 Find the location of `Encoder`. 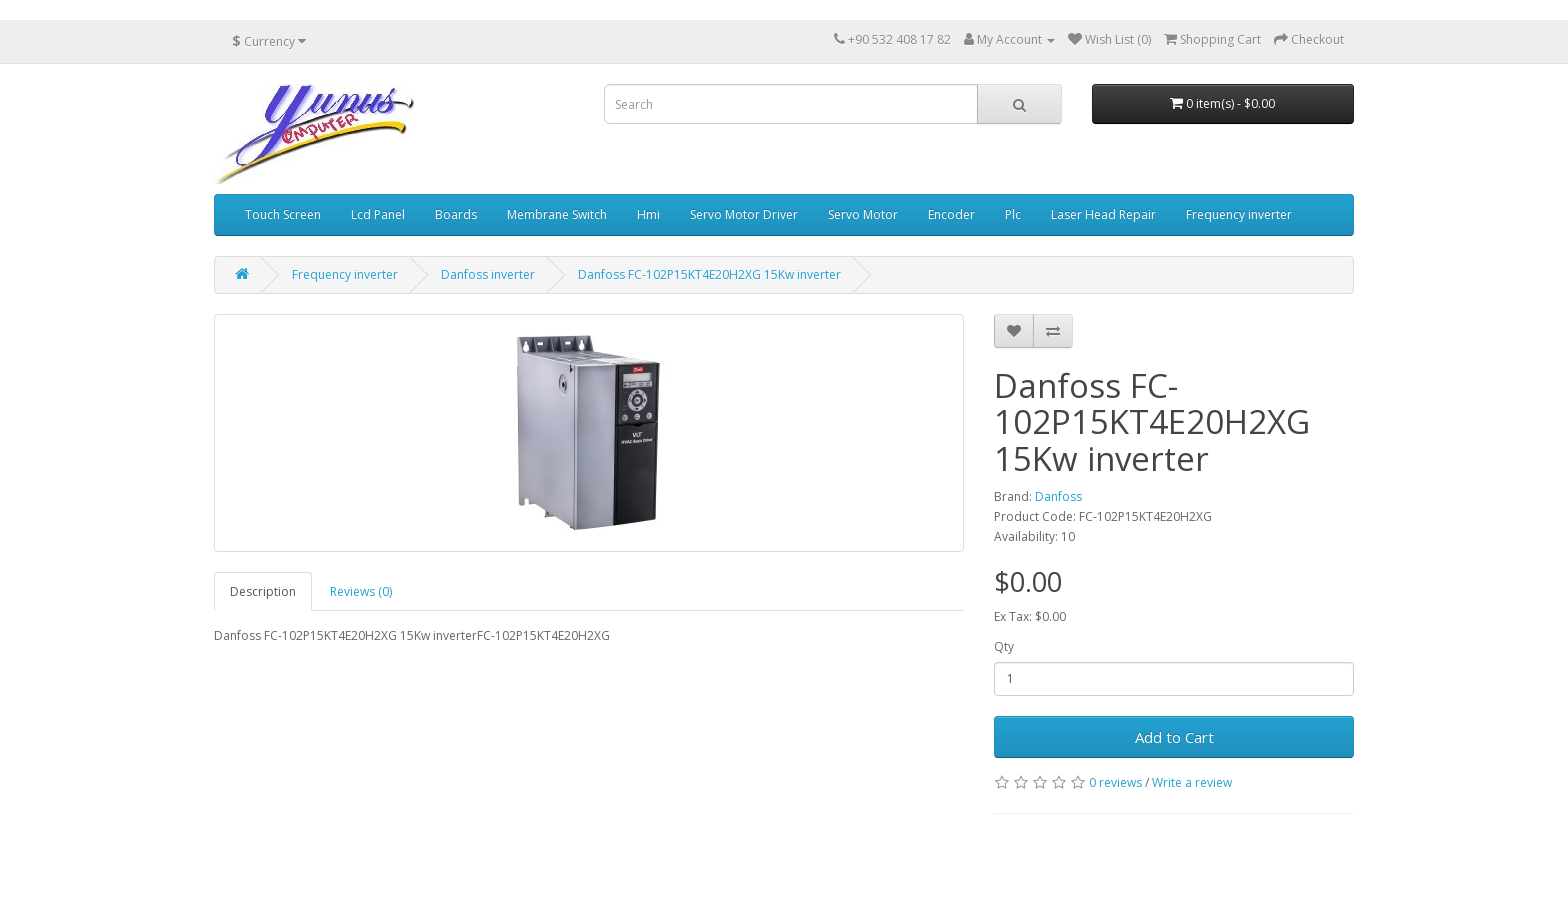

Encoder is located at coordinates (951, 214).